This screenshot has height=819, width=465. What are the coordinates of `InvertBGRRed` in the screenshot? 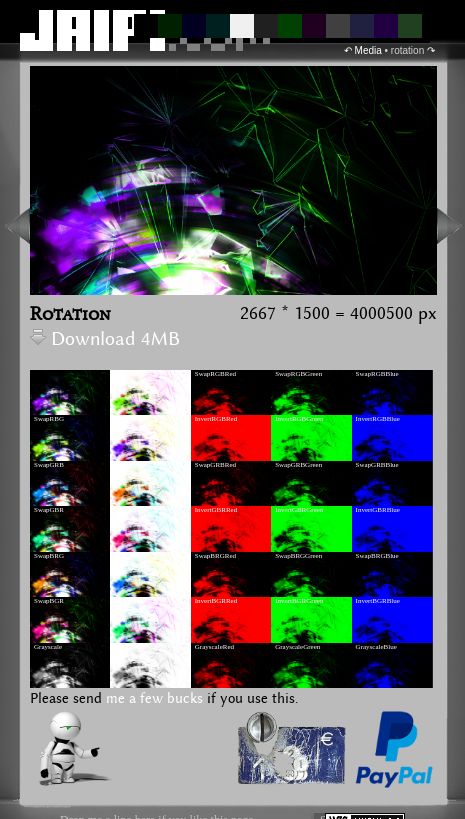 It's located at (216, 601).